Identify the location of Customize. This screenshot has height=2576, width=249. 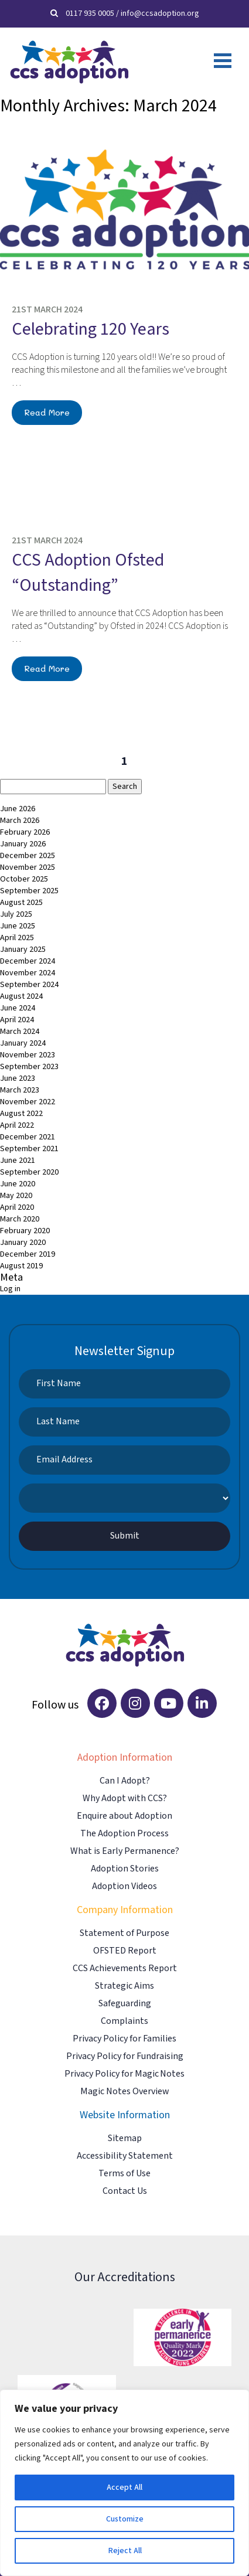
(125, 2519).